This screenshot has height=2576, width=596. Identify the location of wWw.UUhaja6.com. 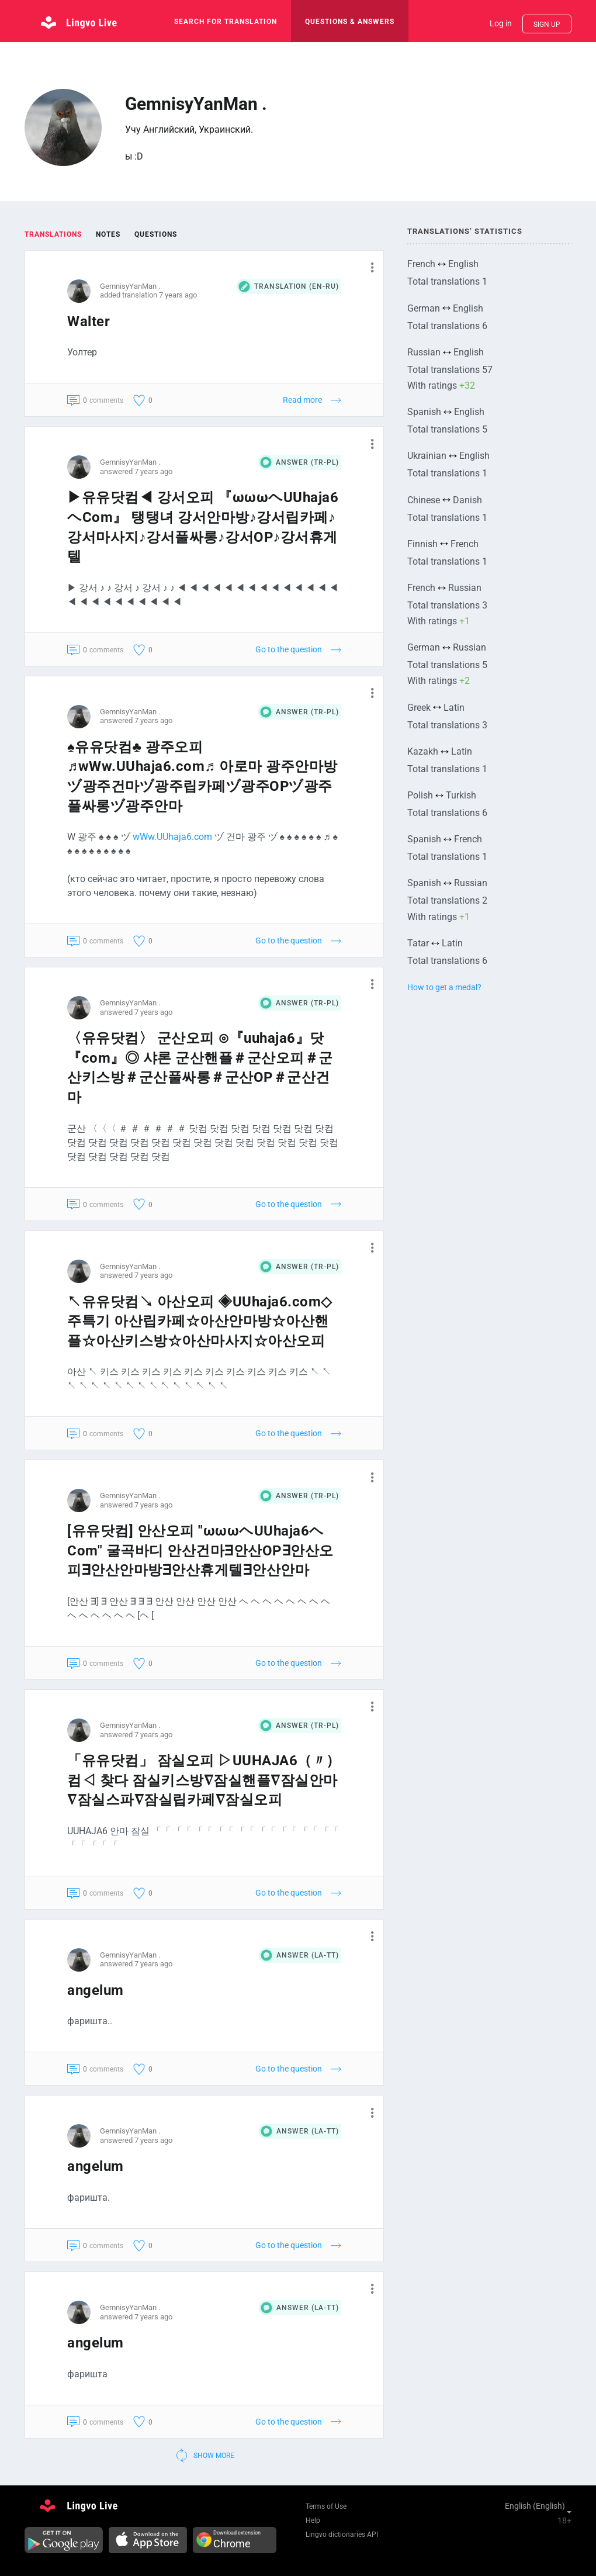
(172, 836).